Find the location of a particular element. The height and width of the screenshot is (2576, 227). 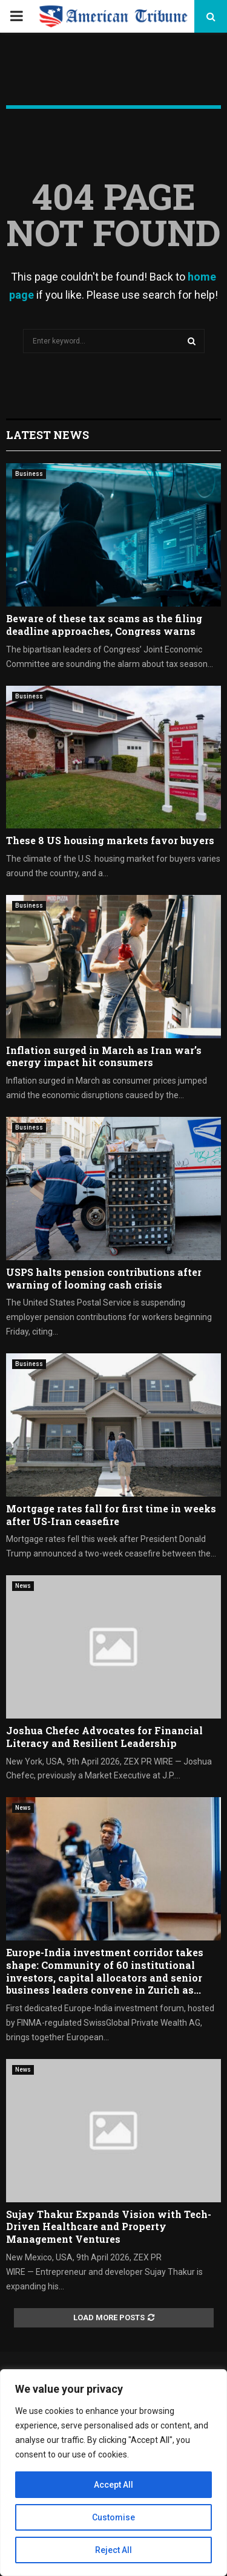

USPS halts pension contributions after warning of looming cash crisis is located at coordinates (104, 1278).